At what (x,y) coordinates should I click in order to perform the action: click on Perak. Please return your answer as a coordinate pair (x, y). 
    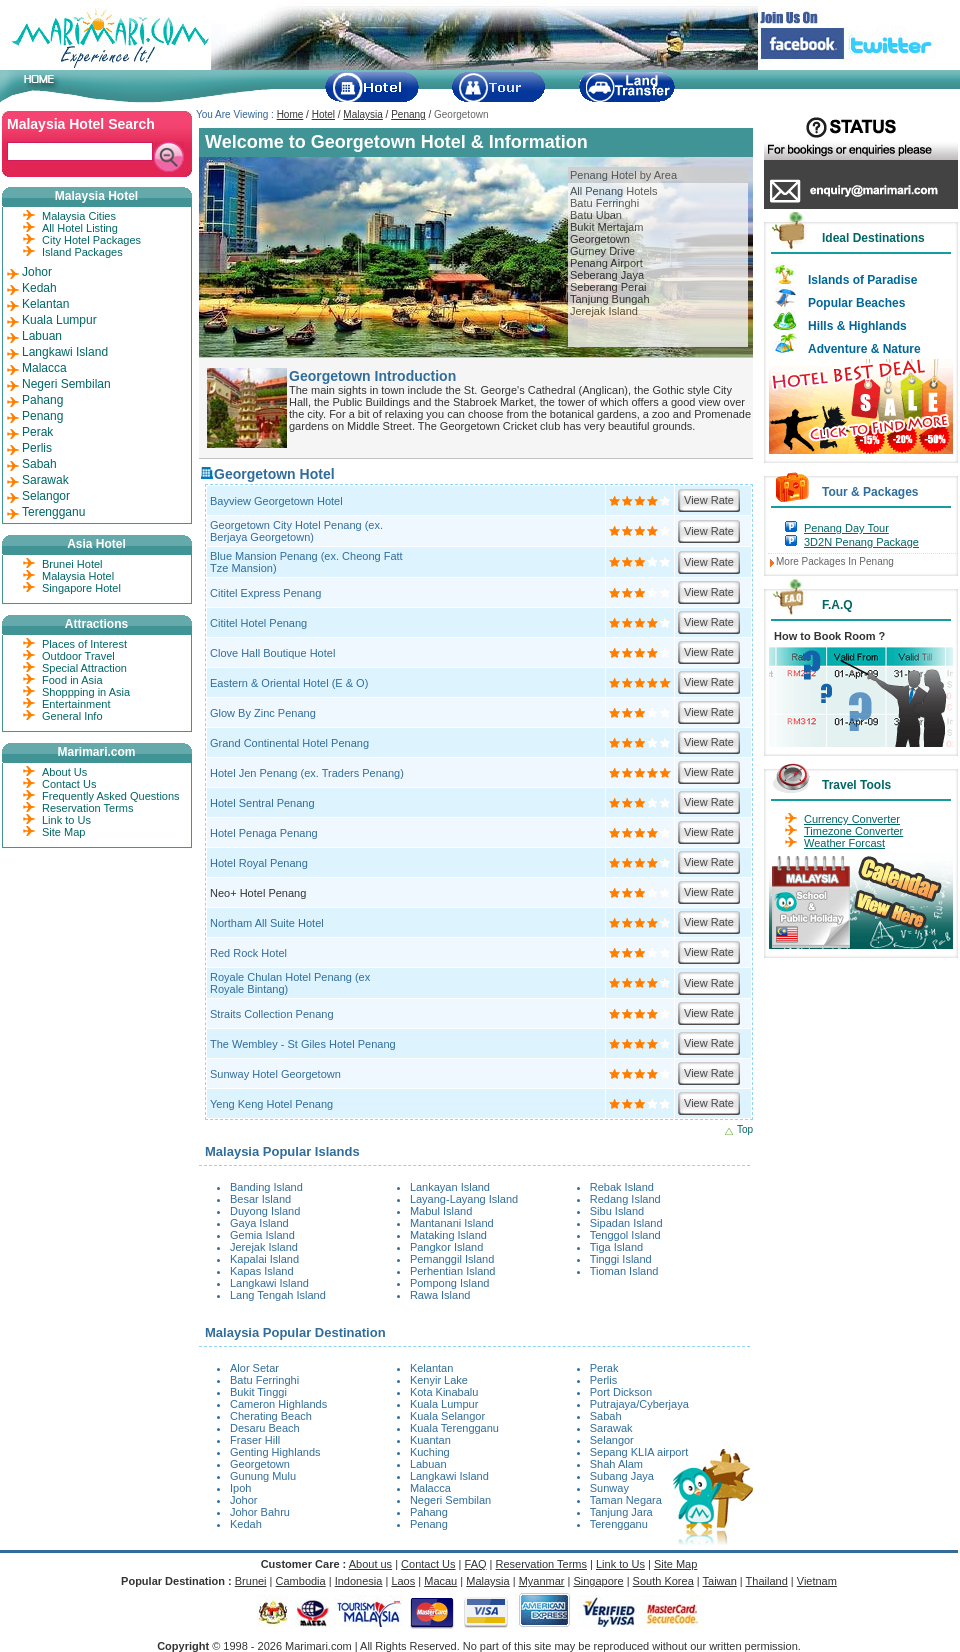
    Looking at the image, I should click on (604, 1368).